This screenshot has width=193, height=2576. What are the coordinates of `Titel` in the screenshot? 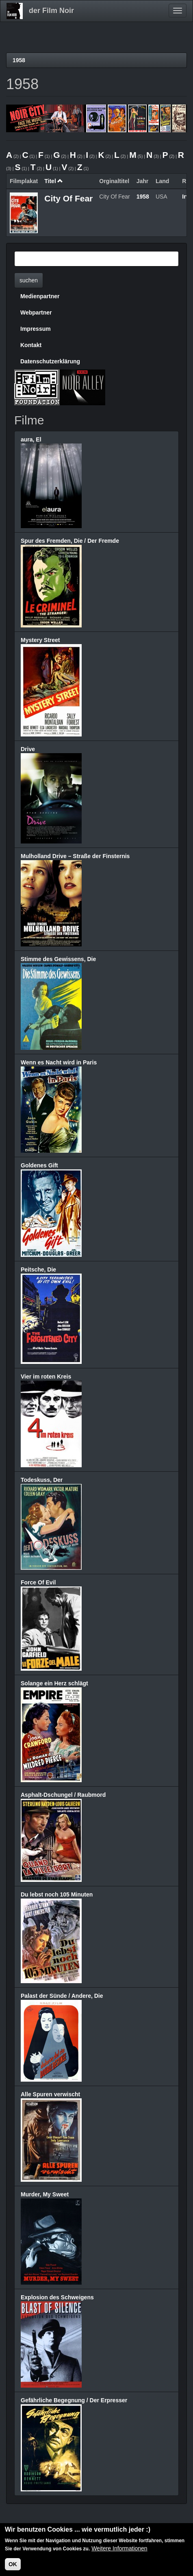 It's located at (53, 181).